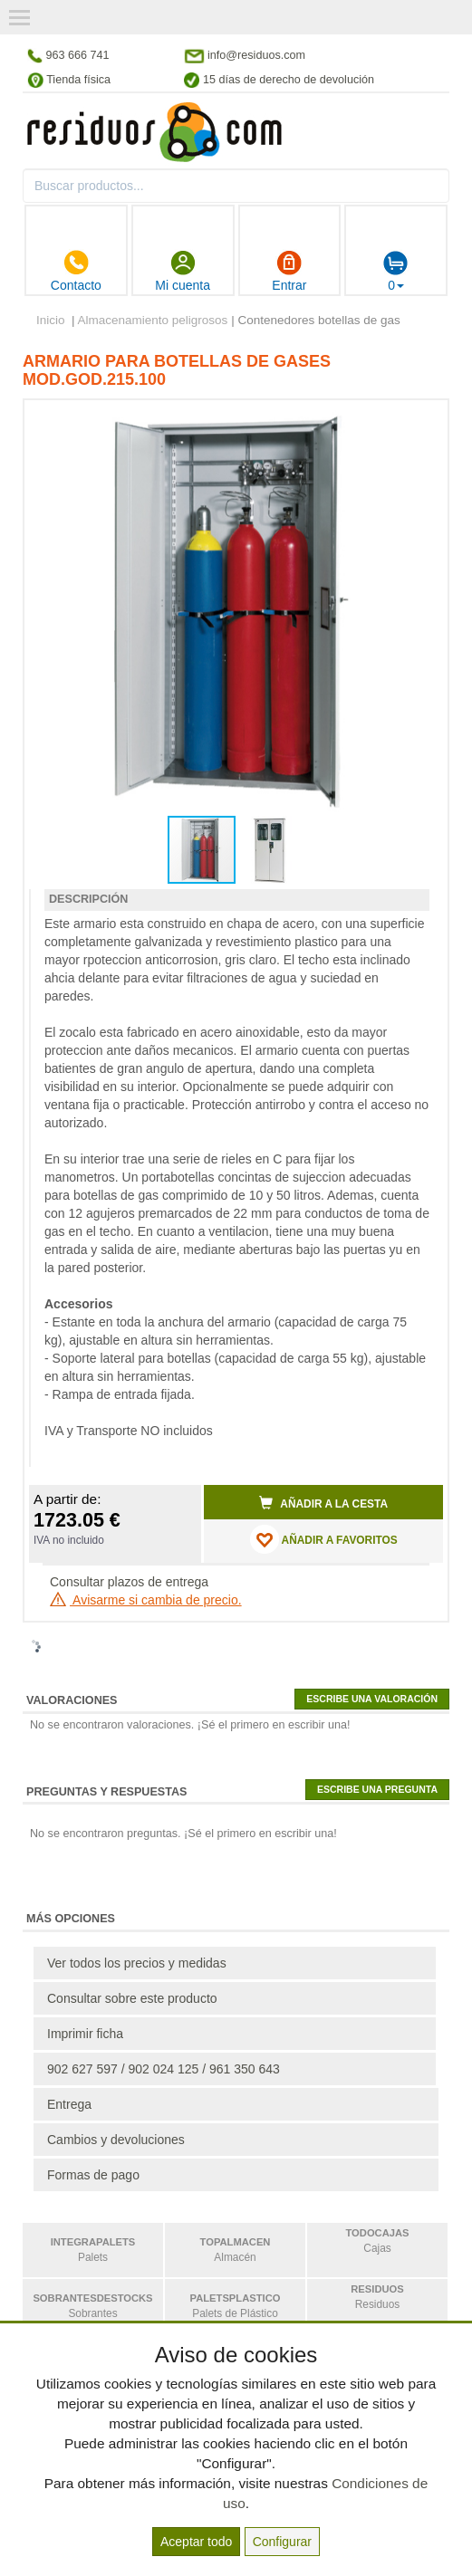  I want to click on Avisarme si cambia de precio., so click(146, 1600).